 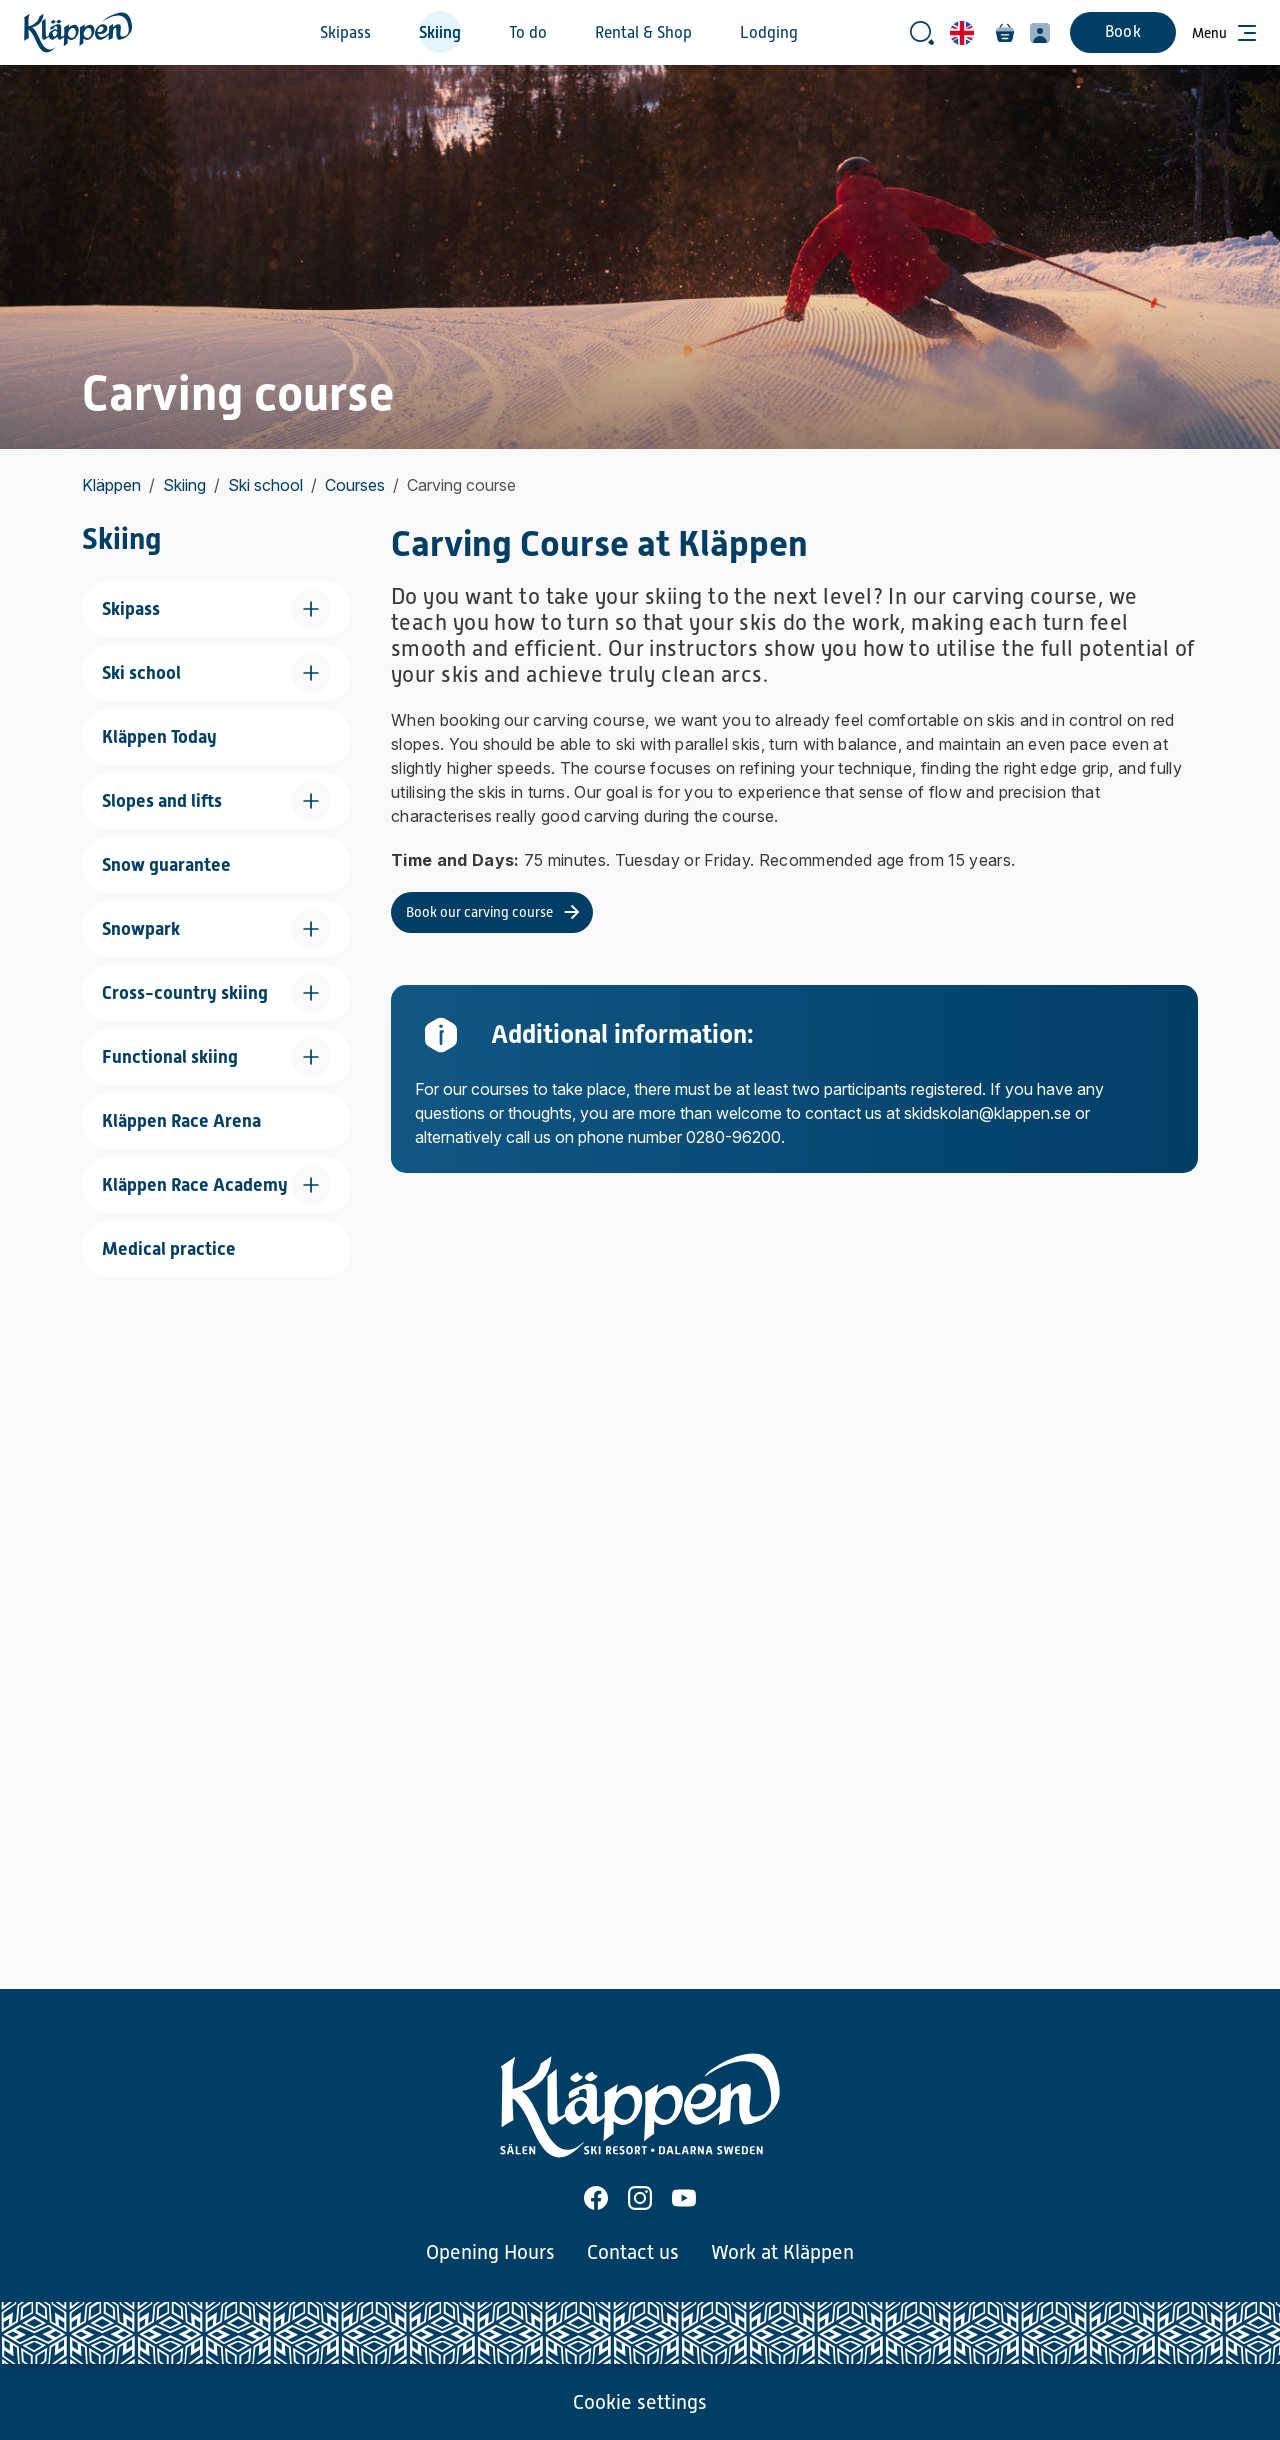 I want to click on Kläppen Today, so click(x=159, y=736).